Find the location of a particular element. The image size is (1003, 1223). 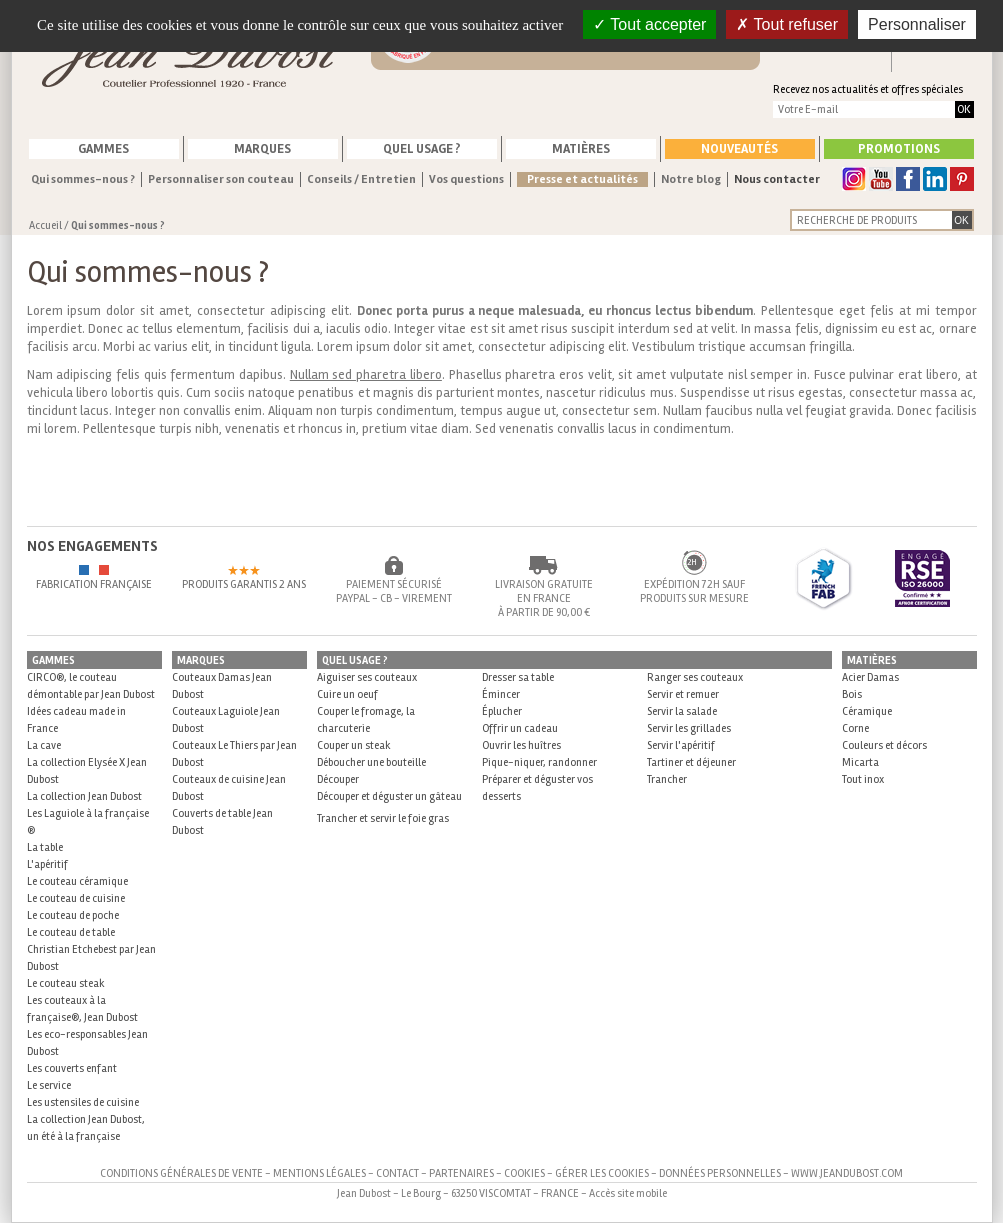

Gérer les cookies is located at coordinates (602, 1173).